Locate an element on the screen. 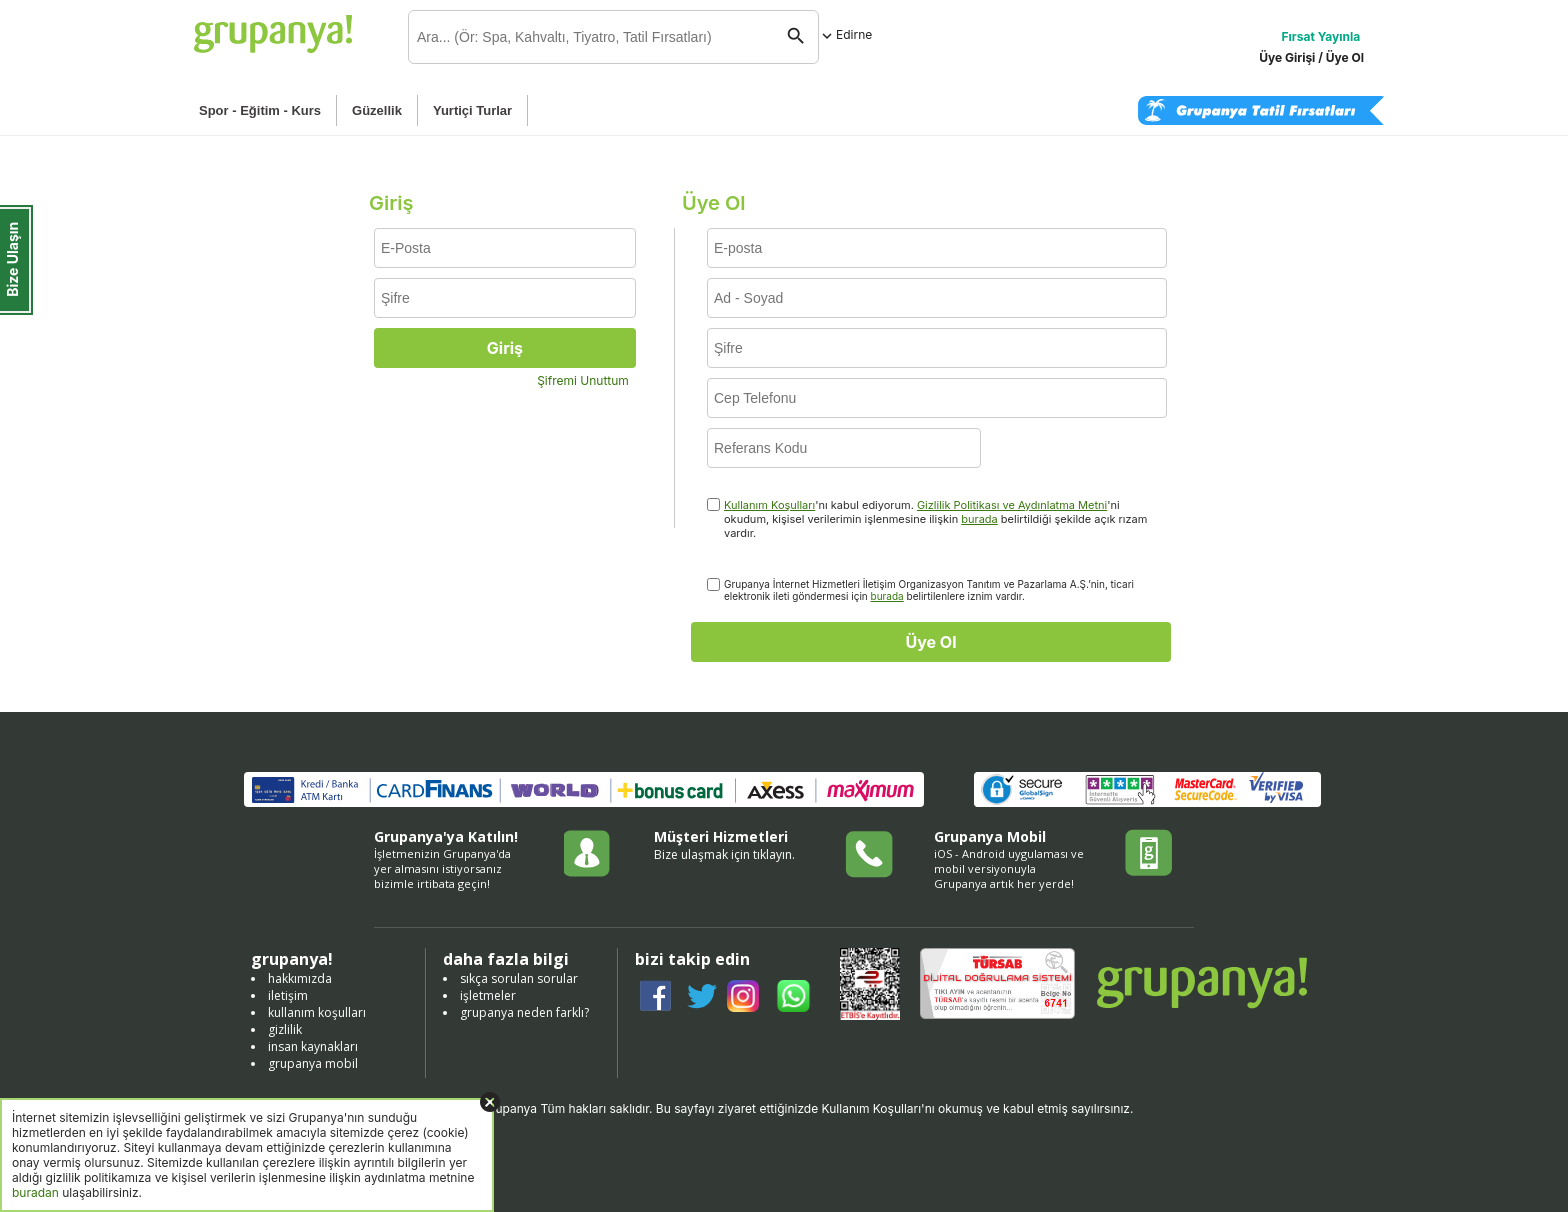 Image resolution: width=1568 pixels, height=1212 pixels. Üye Girişi / Üye Ol is located at coordinates (1311, 57).